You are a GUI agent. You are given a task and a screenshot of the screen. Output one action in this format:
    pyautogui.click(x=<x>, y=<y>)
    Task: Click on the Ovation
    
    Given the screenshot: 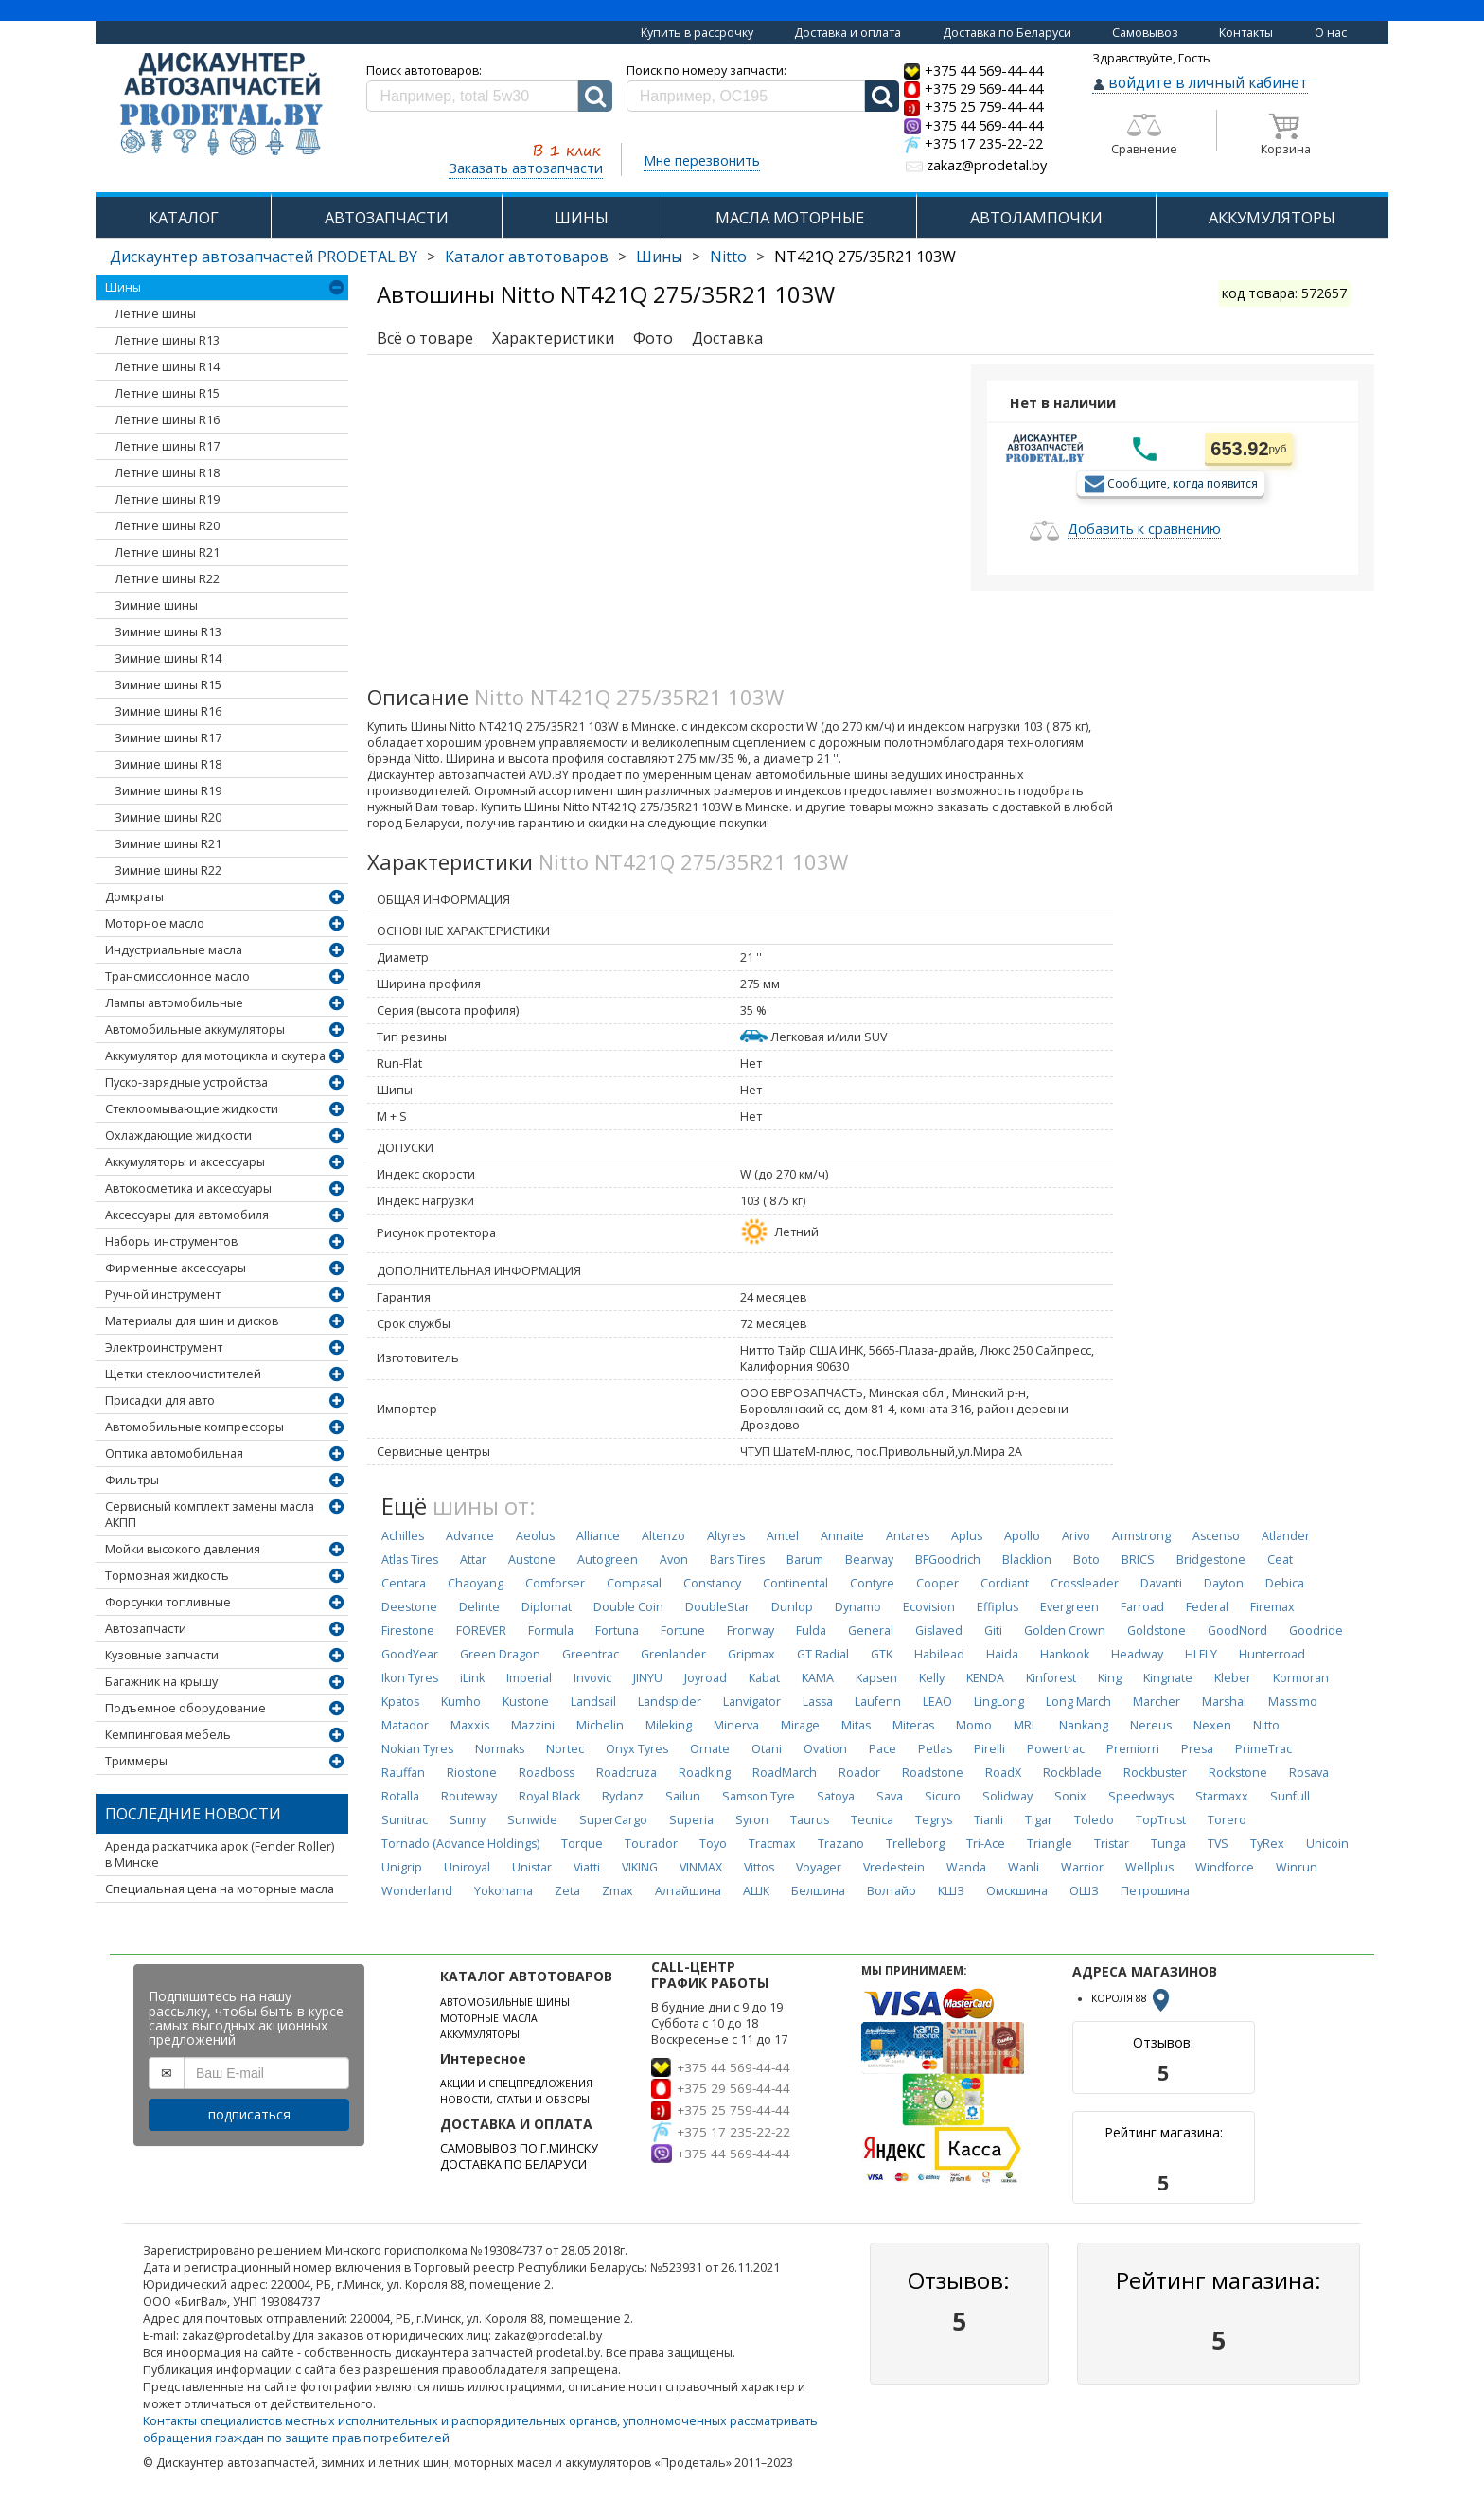 What is the action you would take?
    pyautogui.click(x=825, y=1749)
    